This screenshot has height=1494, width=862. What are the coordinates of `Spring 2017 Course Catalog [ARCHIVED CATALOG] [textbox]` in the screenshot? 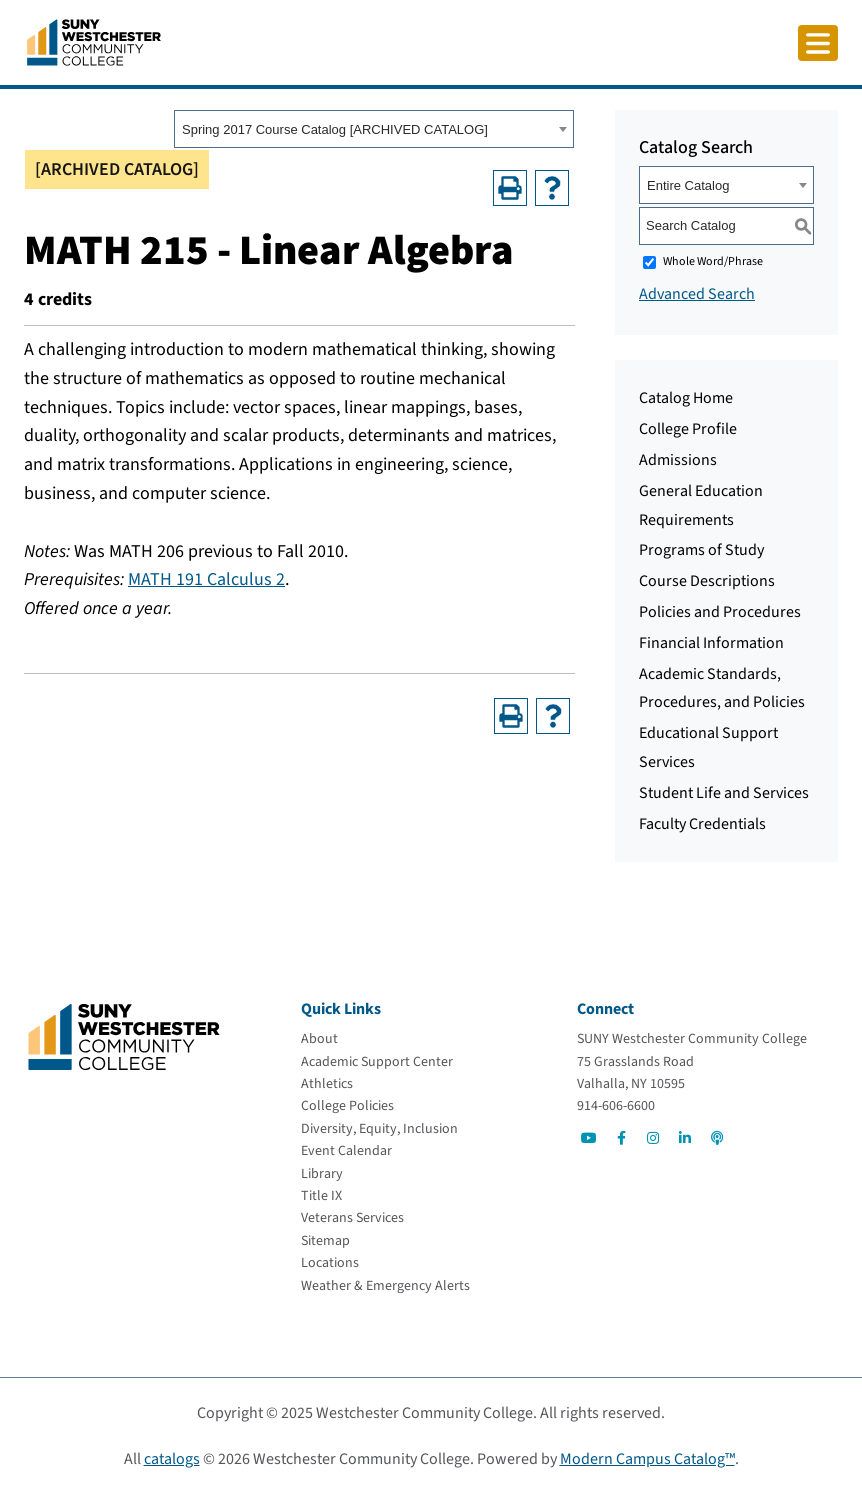 It's located at (335, 129).